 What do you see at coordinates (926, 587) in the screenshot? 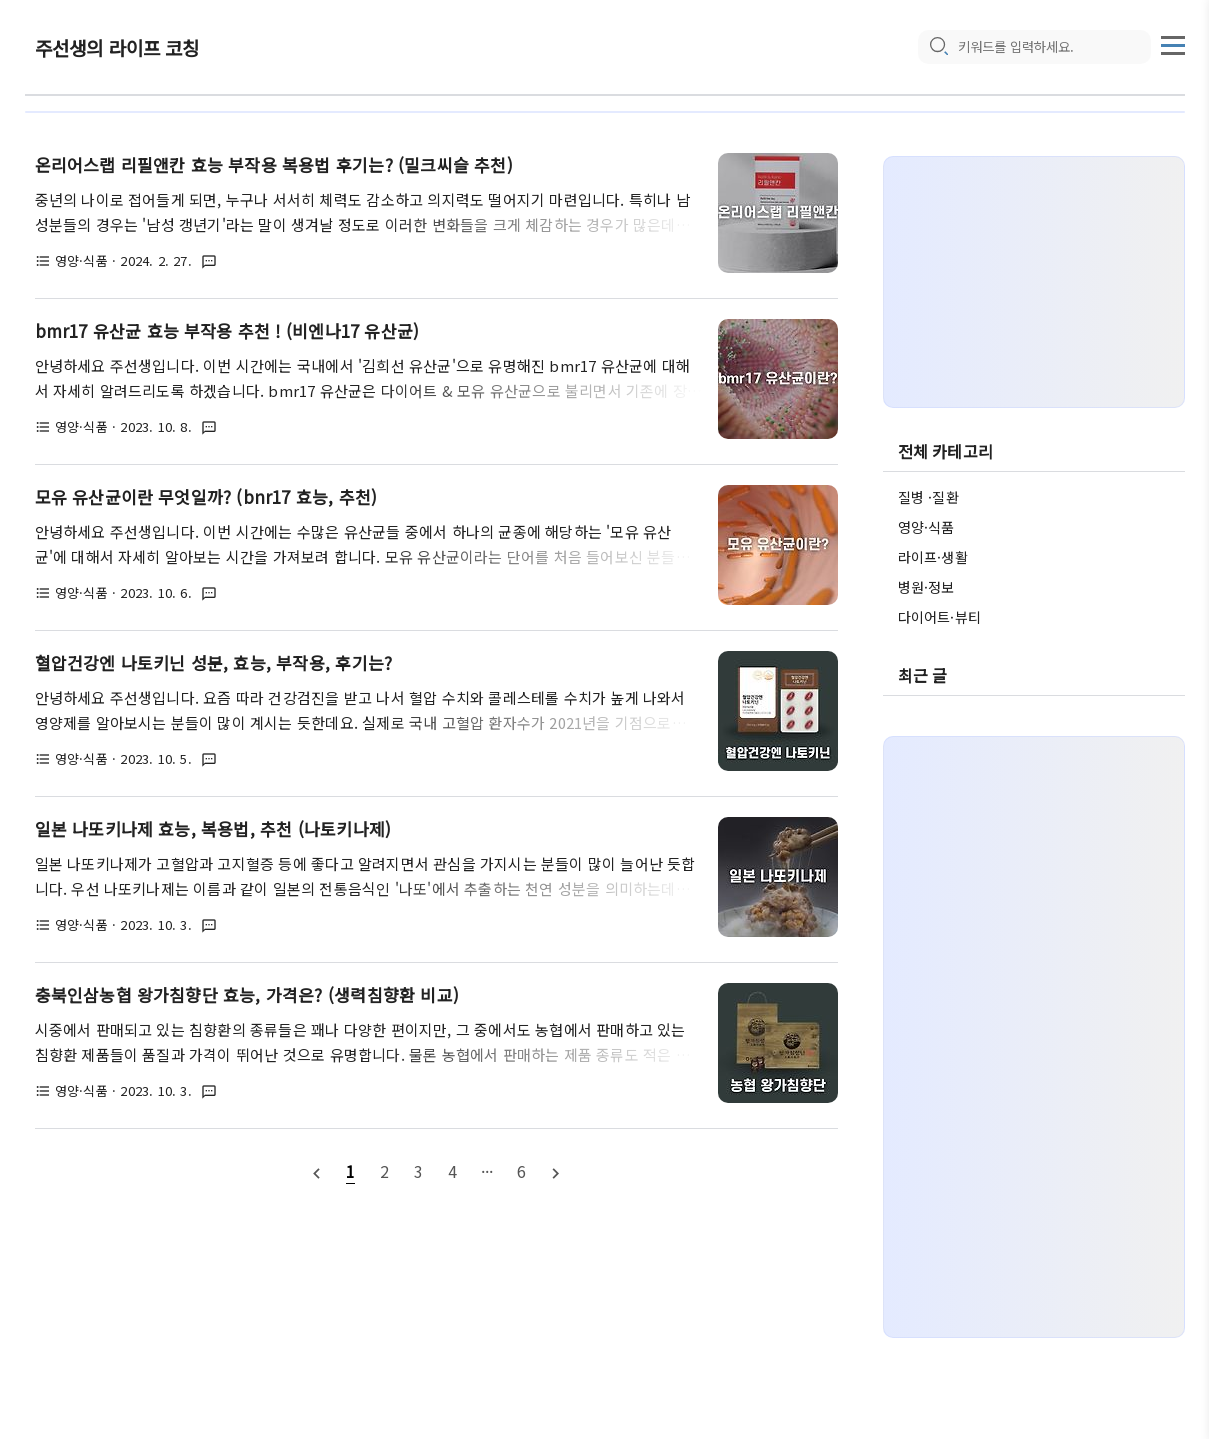
I see `병원·정보` at bounding box center [926, 587].